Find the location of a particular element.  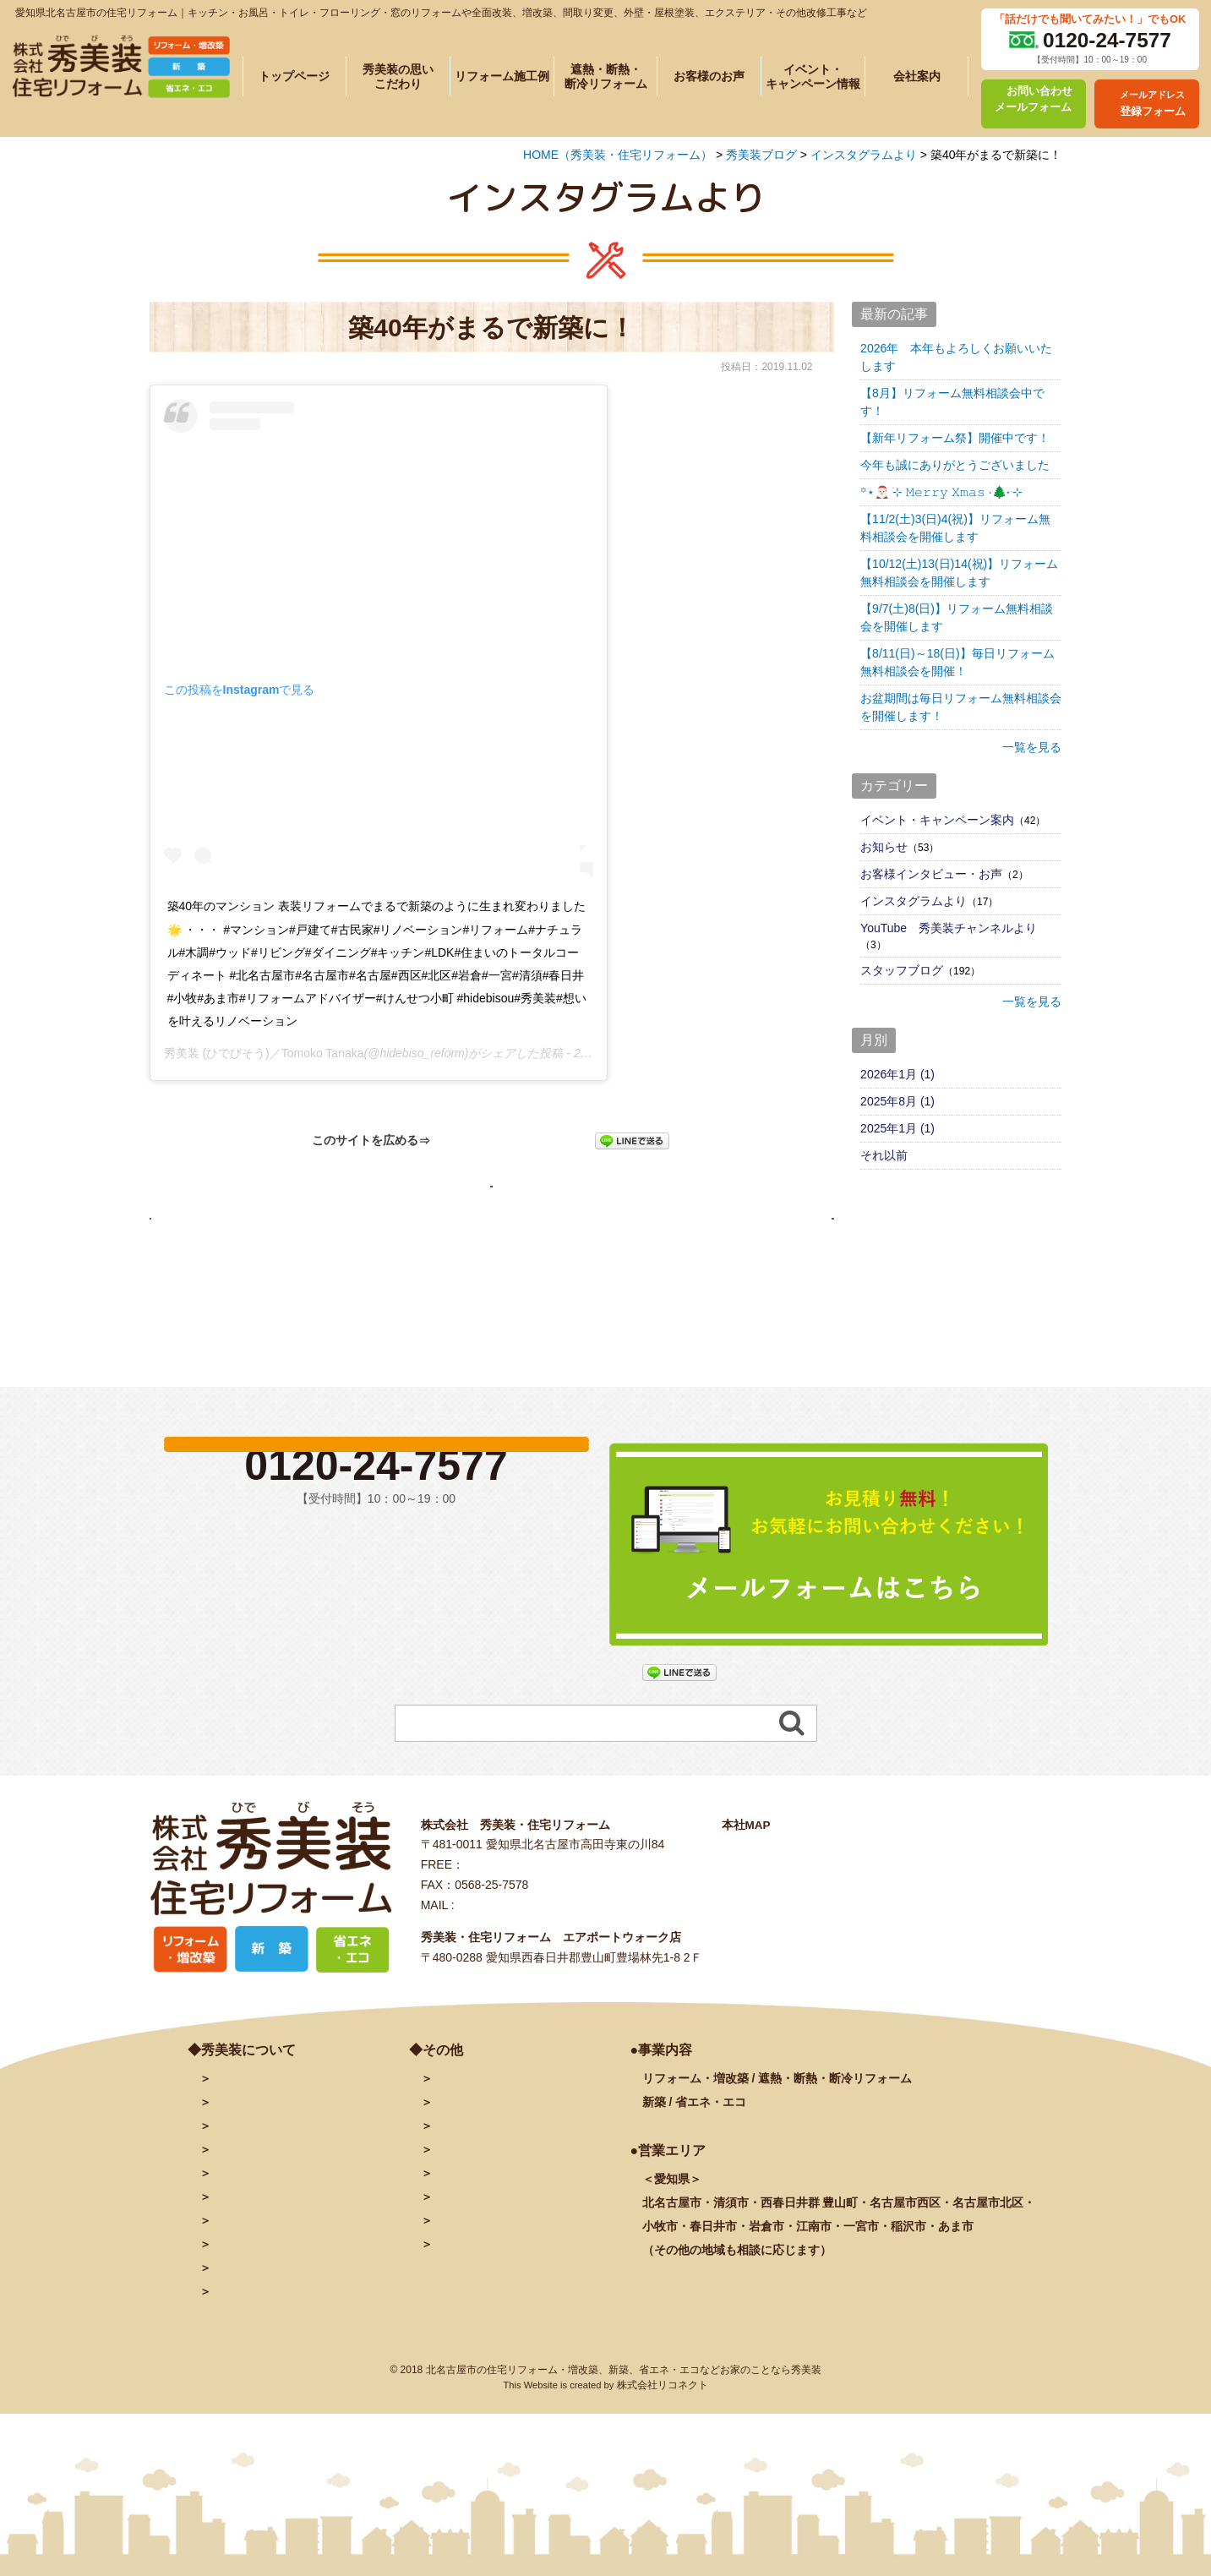

今年も誠にありがとうございました is located at coordinates (955, 465).